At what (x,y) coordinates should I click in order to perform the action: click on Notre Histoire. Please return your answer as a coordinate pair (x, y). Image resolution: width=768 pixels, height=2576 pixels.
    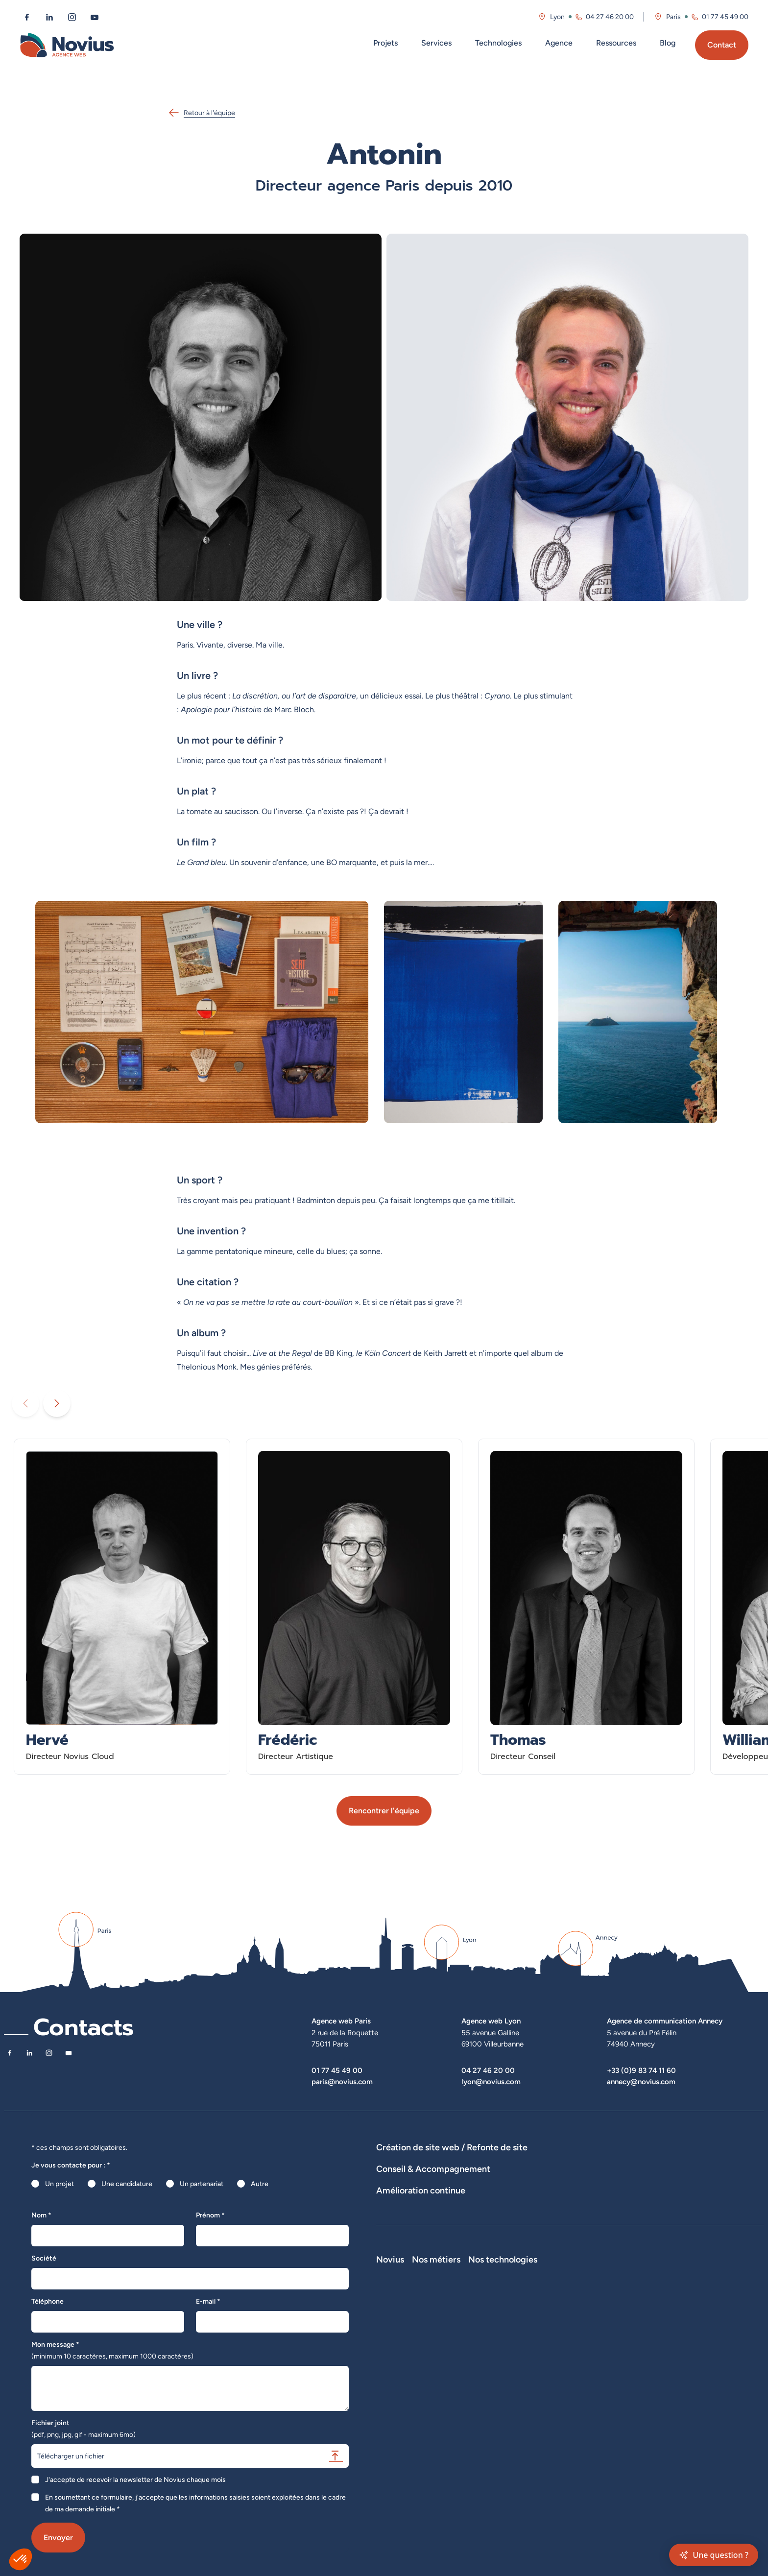
    Looking at the image, I should click on (398, 2328).